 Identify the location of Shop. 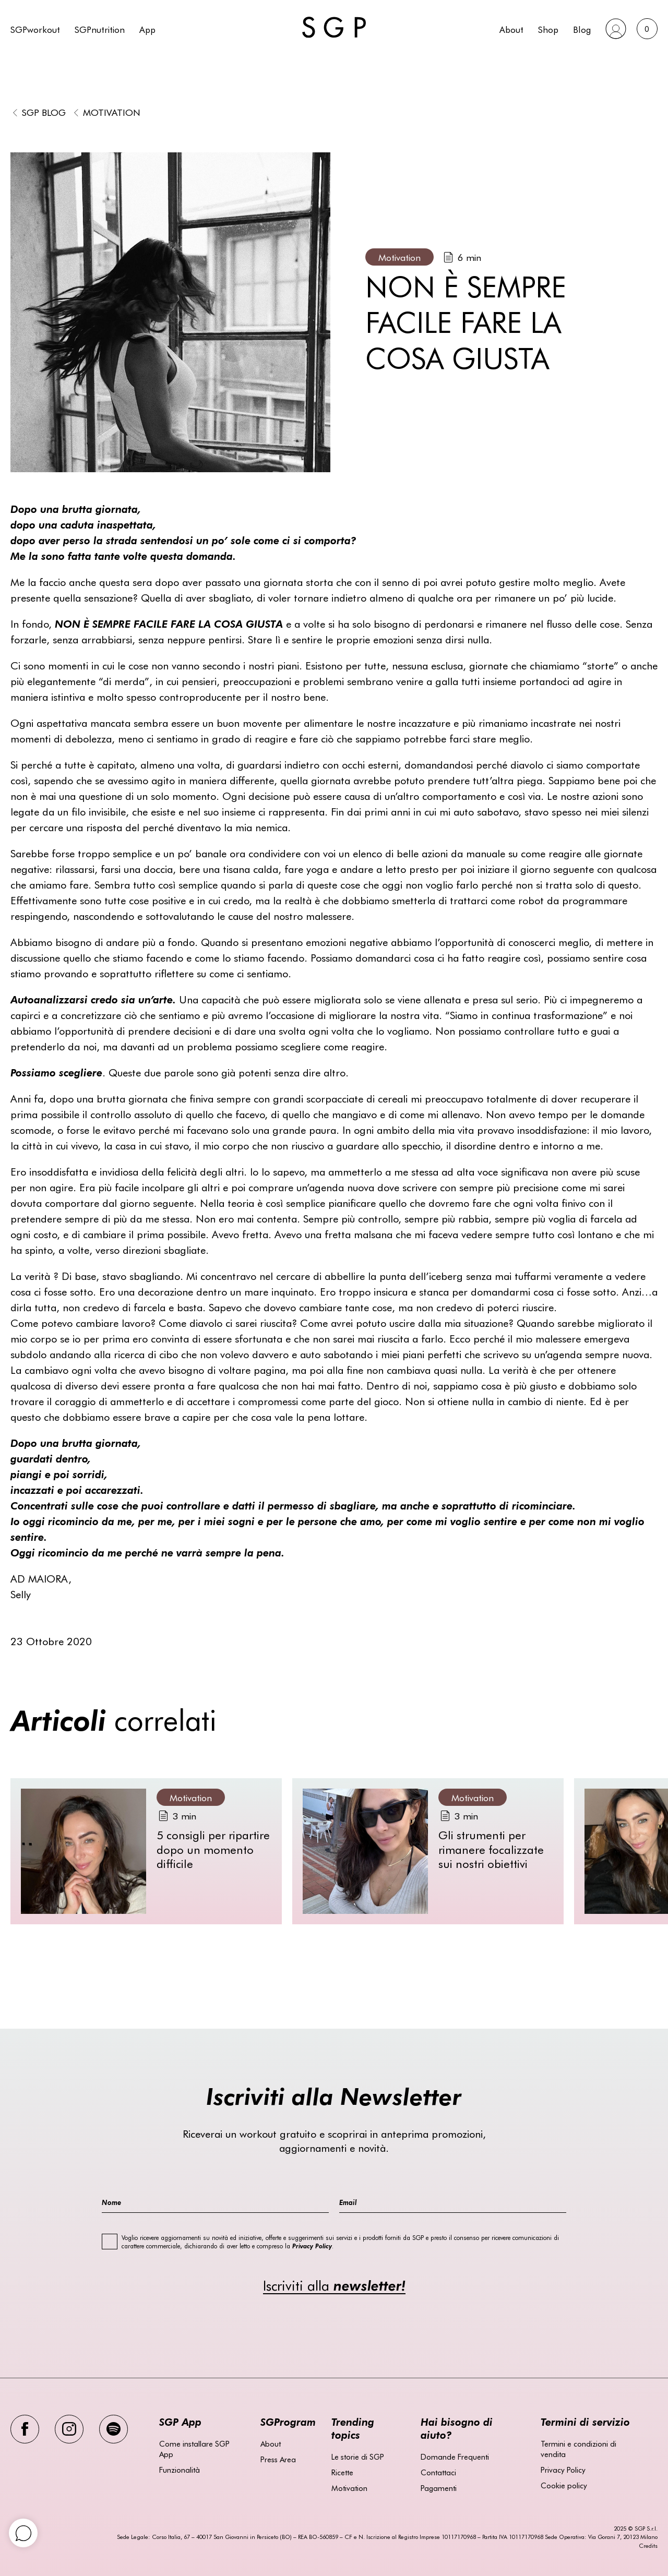
(548, 29).